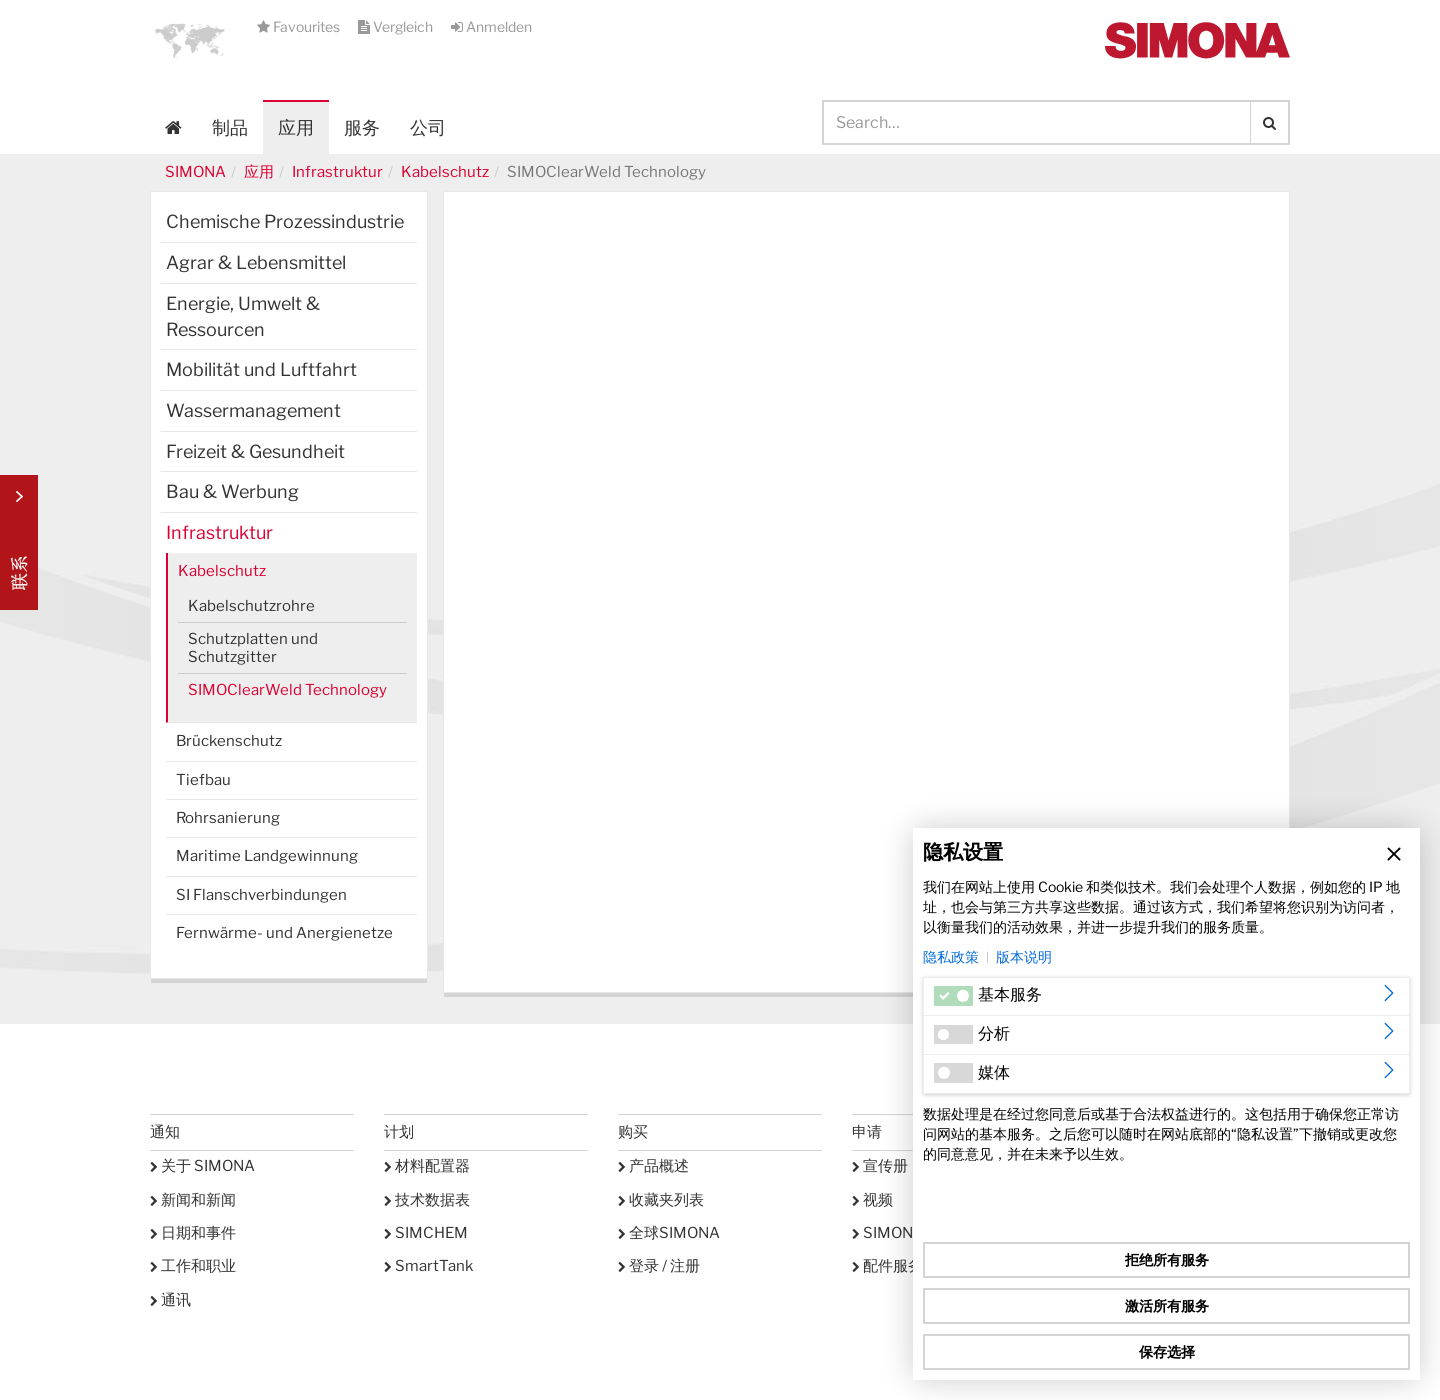 The width and height of the screenshot is (1440, 1400). I want to click on 视频, so click(872, 1200).